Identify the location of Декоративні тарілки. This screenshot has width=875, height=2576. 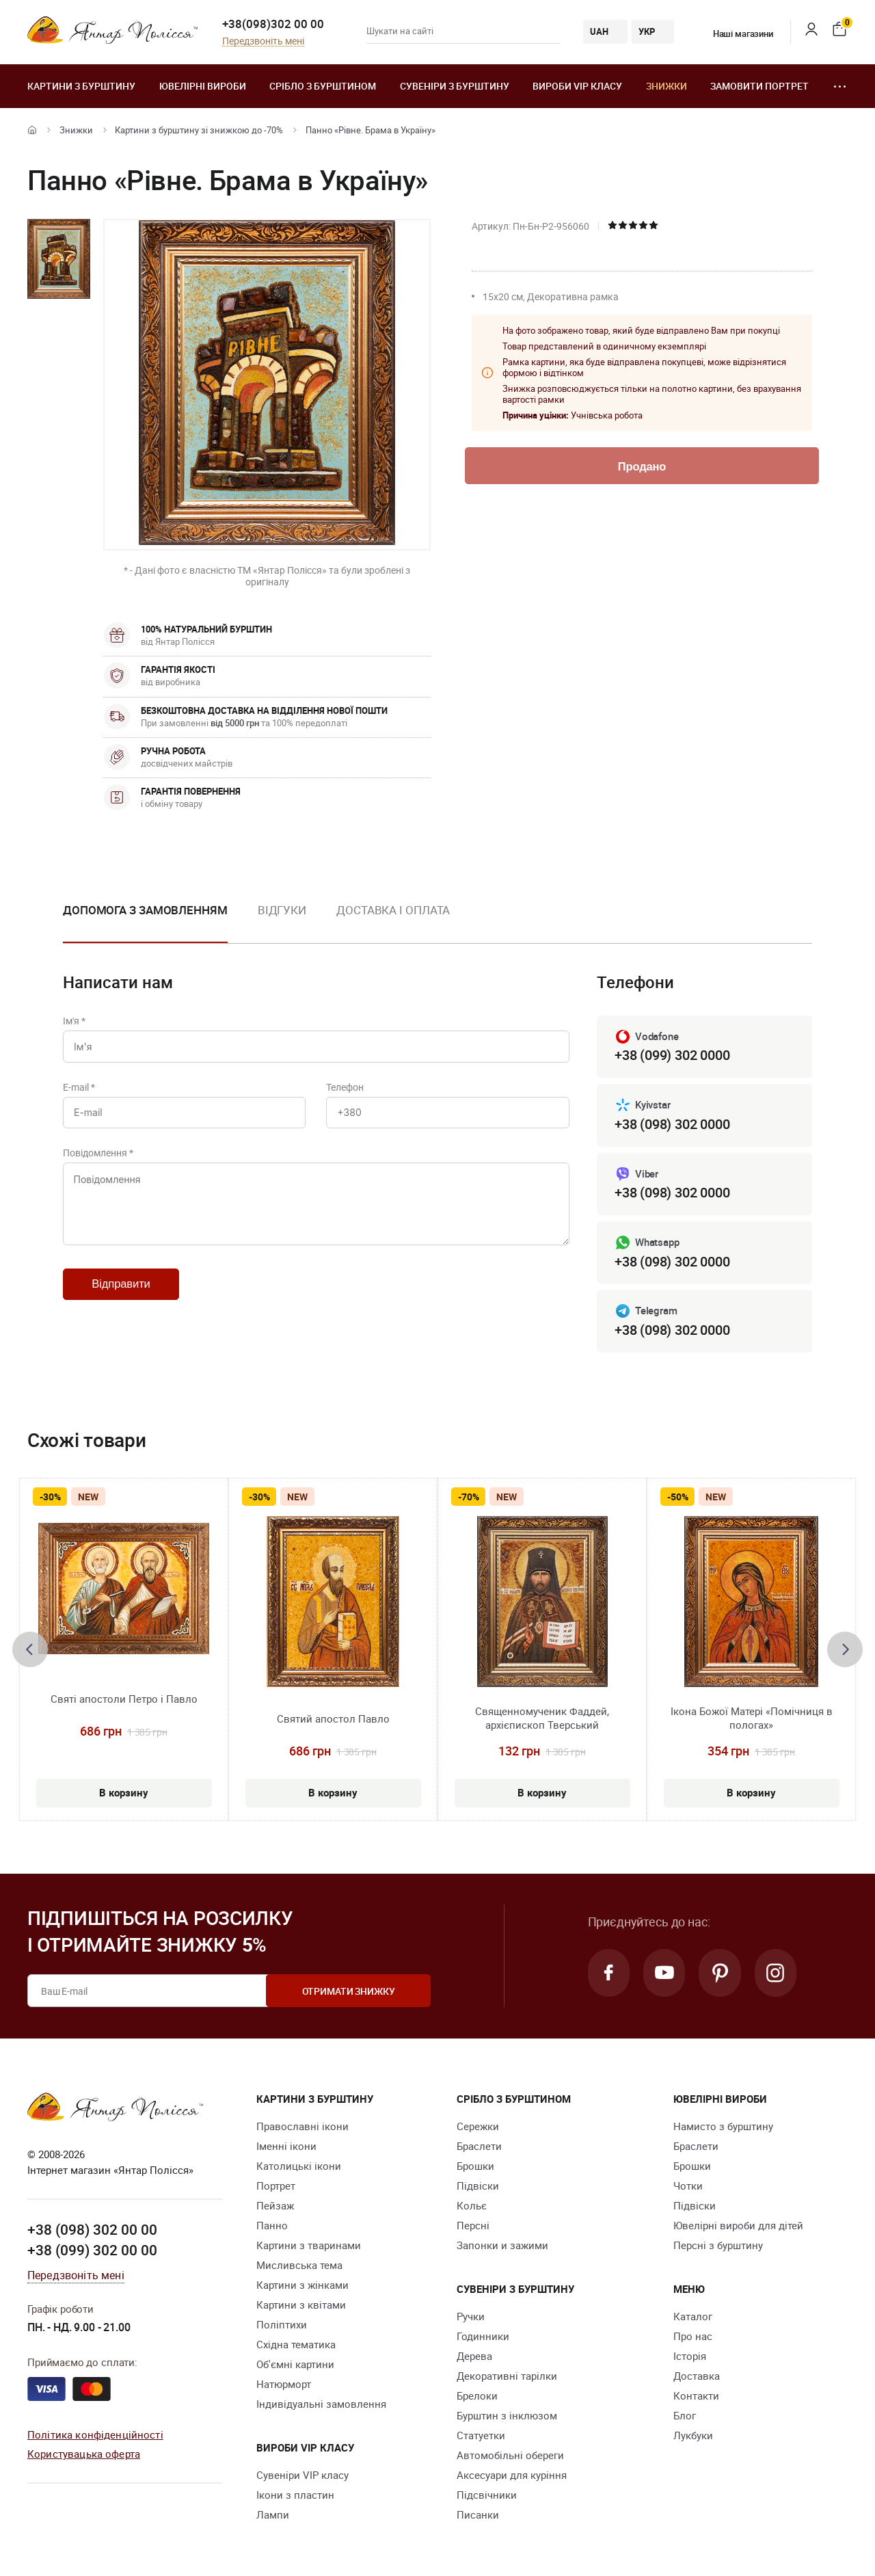
(507, 2376).